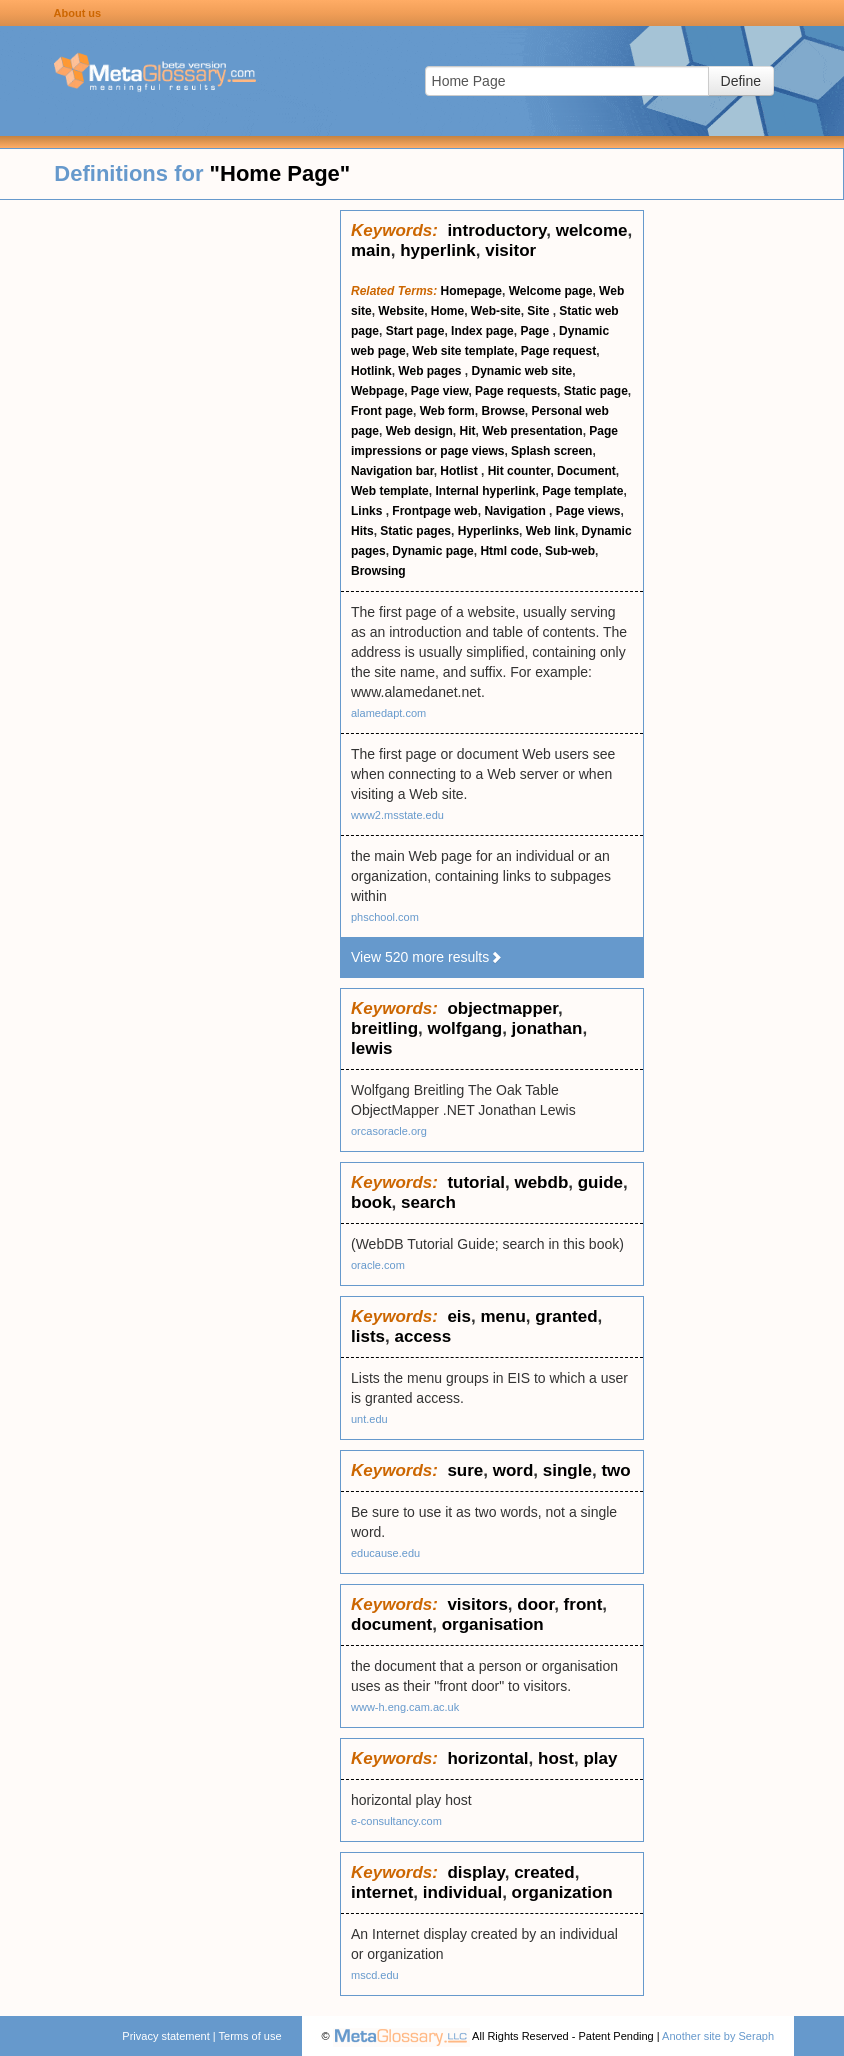  I want to click on organisation, so click(493, 1624).